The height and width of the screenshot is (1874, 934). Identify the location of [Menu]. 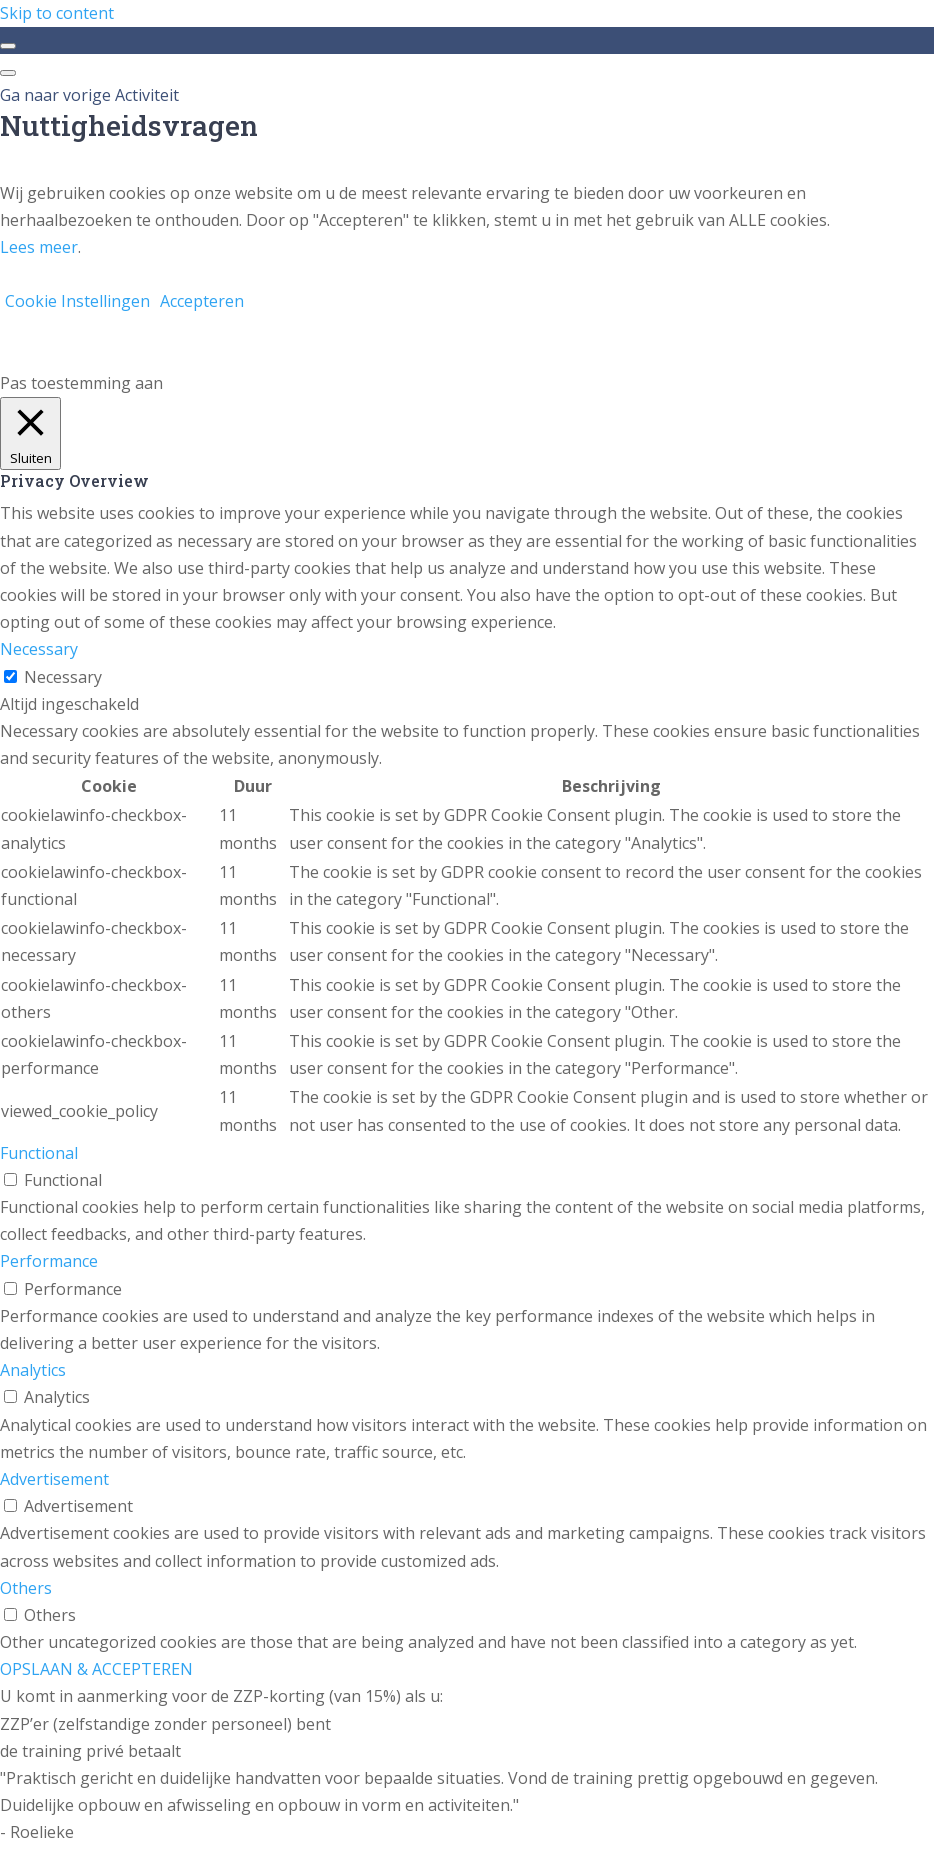
(8, 73).